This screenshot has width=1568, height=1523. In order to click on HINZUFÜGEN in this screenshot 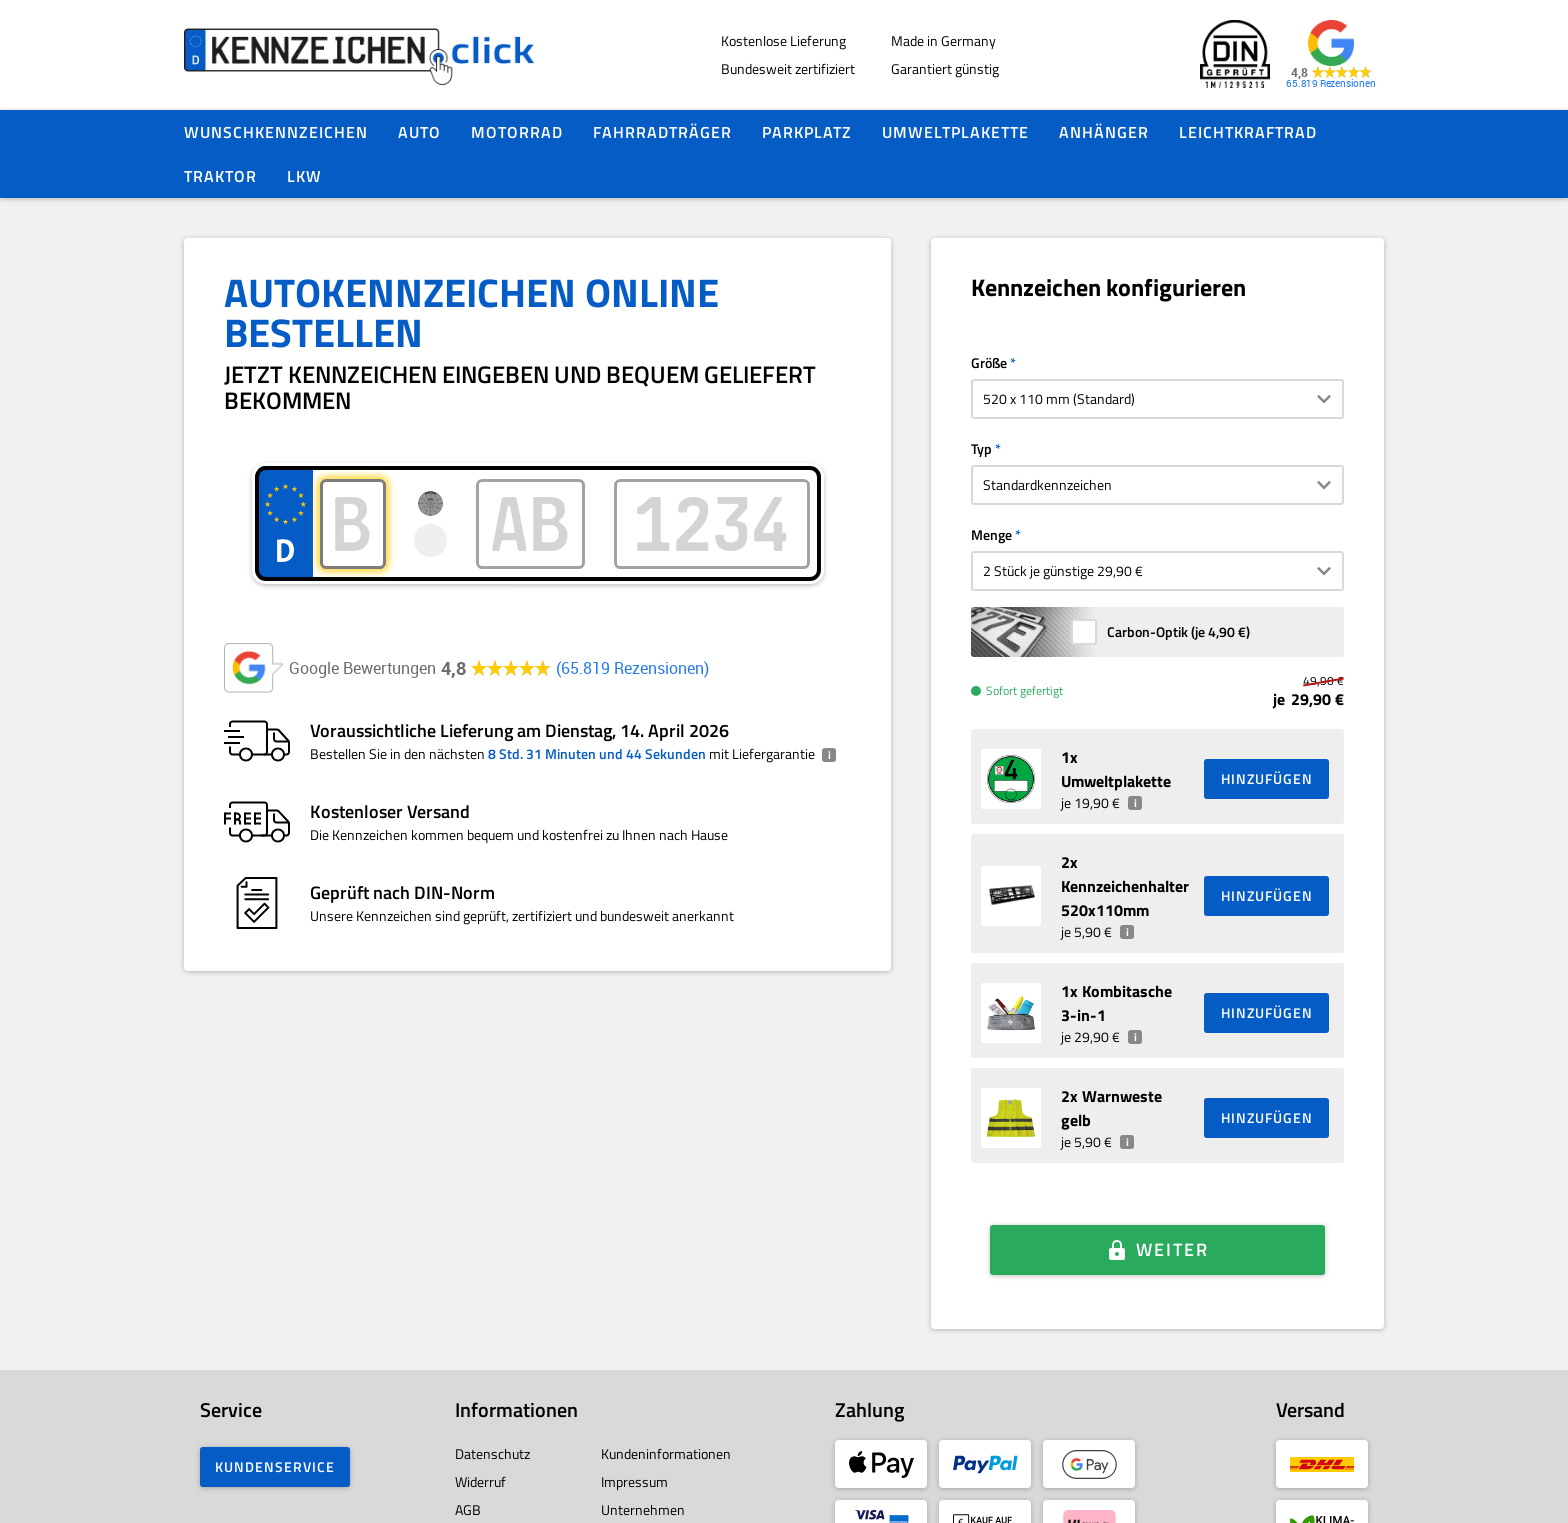, I will do `click(1267, 778)`.